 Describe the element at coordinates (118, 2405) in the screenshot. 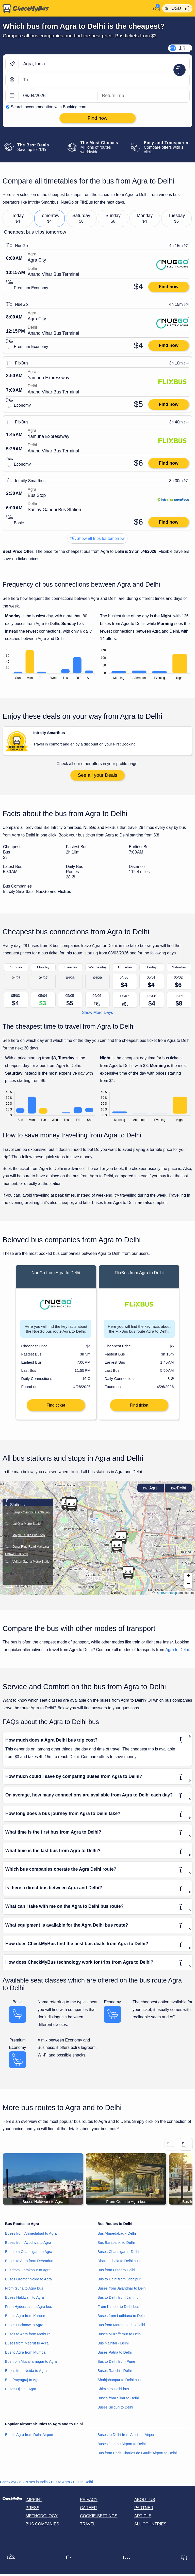

I see `Buses from Sikar to Delhi` at that location.